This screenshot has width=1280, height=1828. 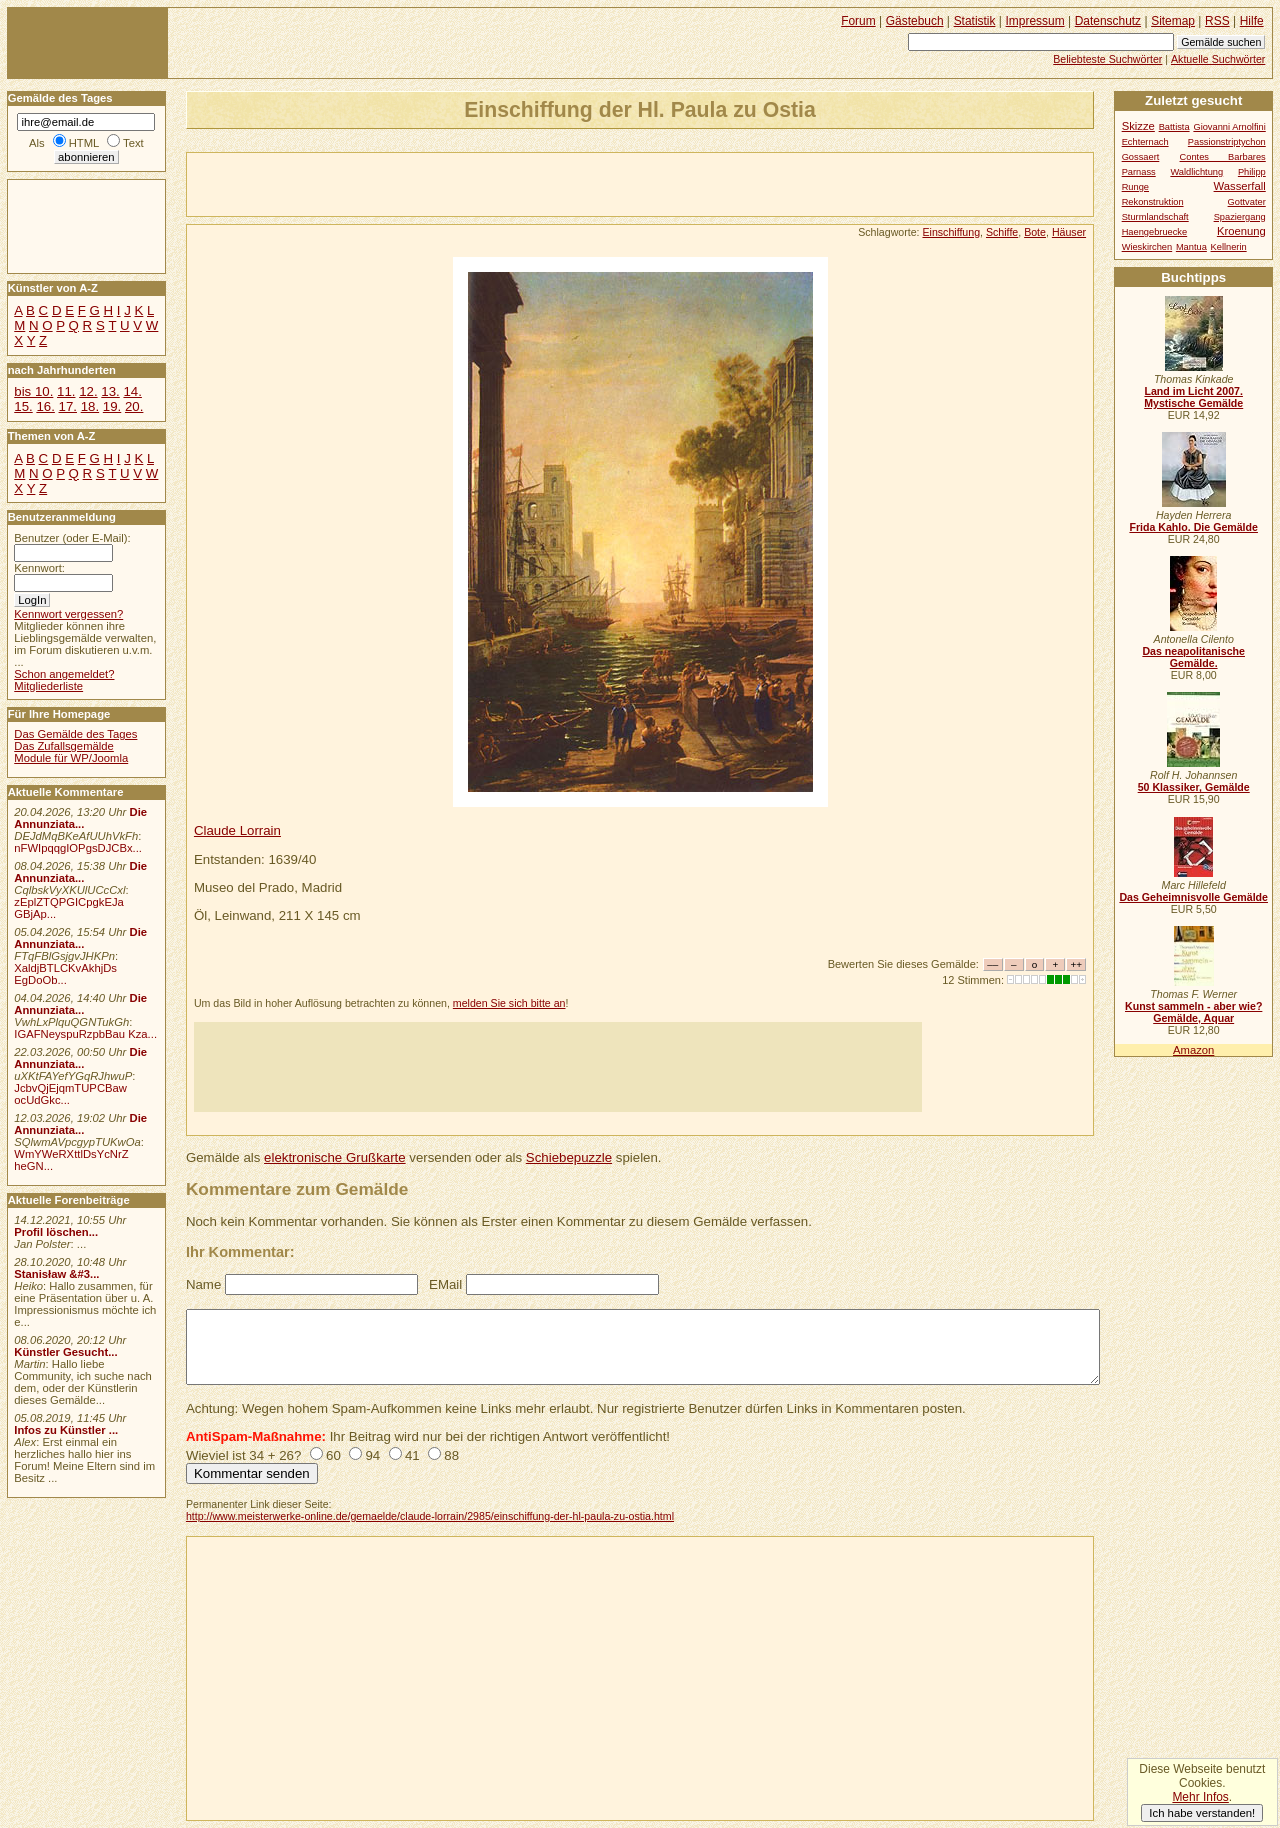 I want to click on Infos zu Künstler ..., so click(x=66, y=1430).